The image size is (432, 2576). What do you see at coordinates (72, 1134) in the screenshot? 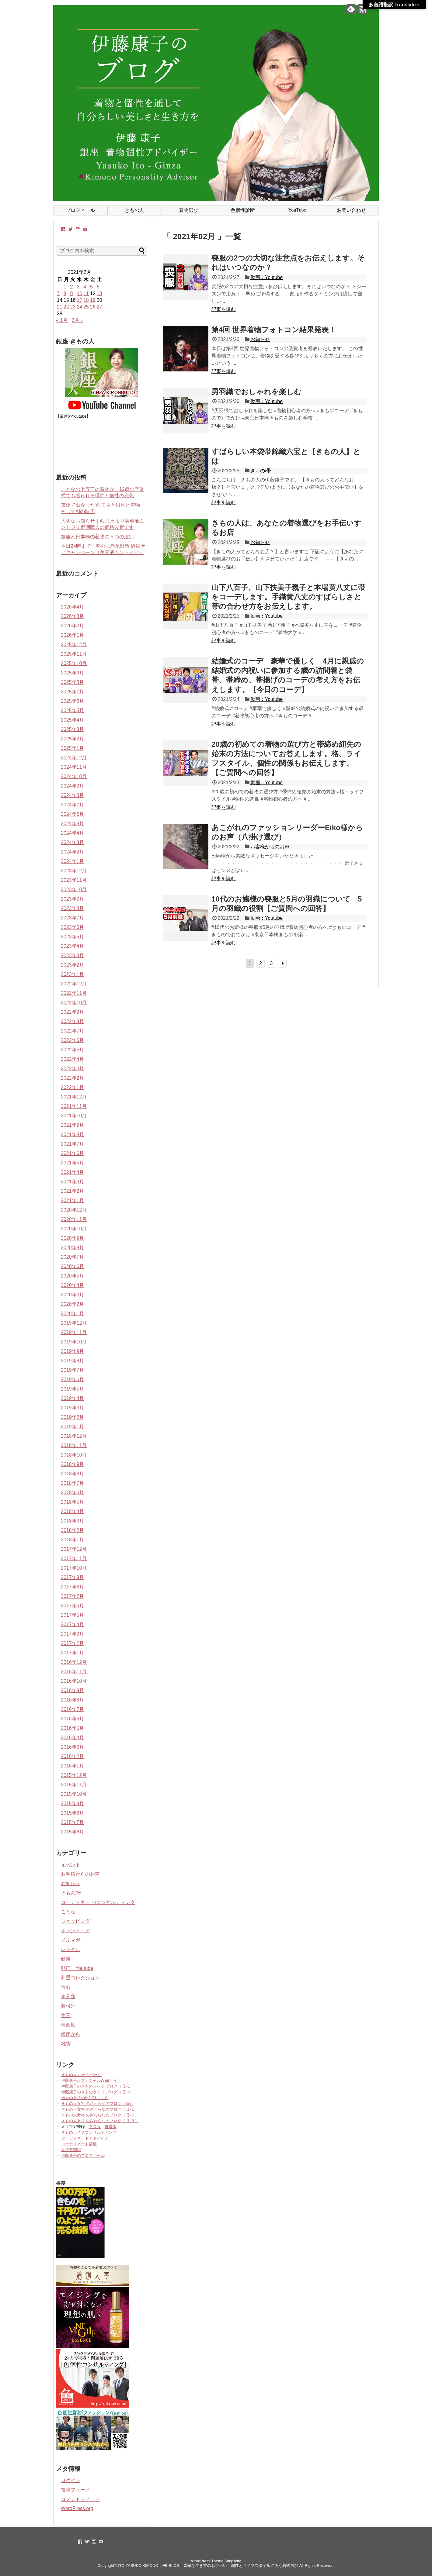
I see `2021年8月` at bounding box center [72, 1134].